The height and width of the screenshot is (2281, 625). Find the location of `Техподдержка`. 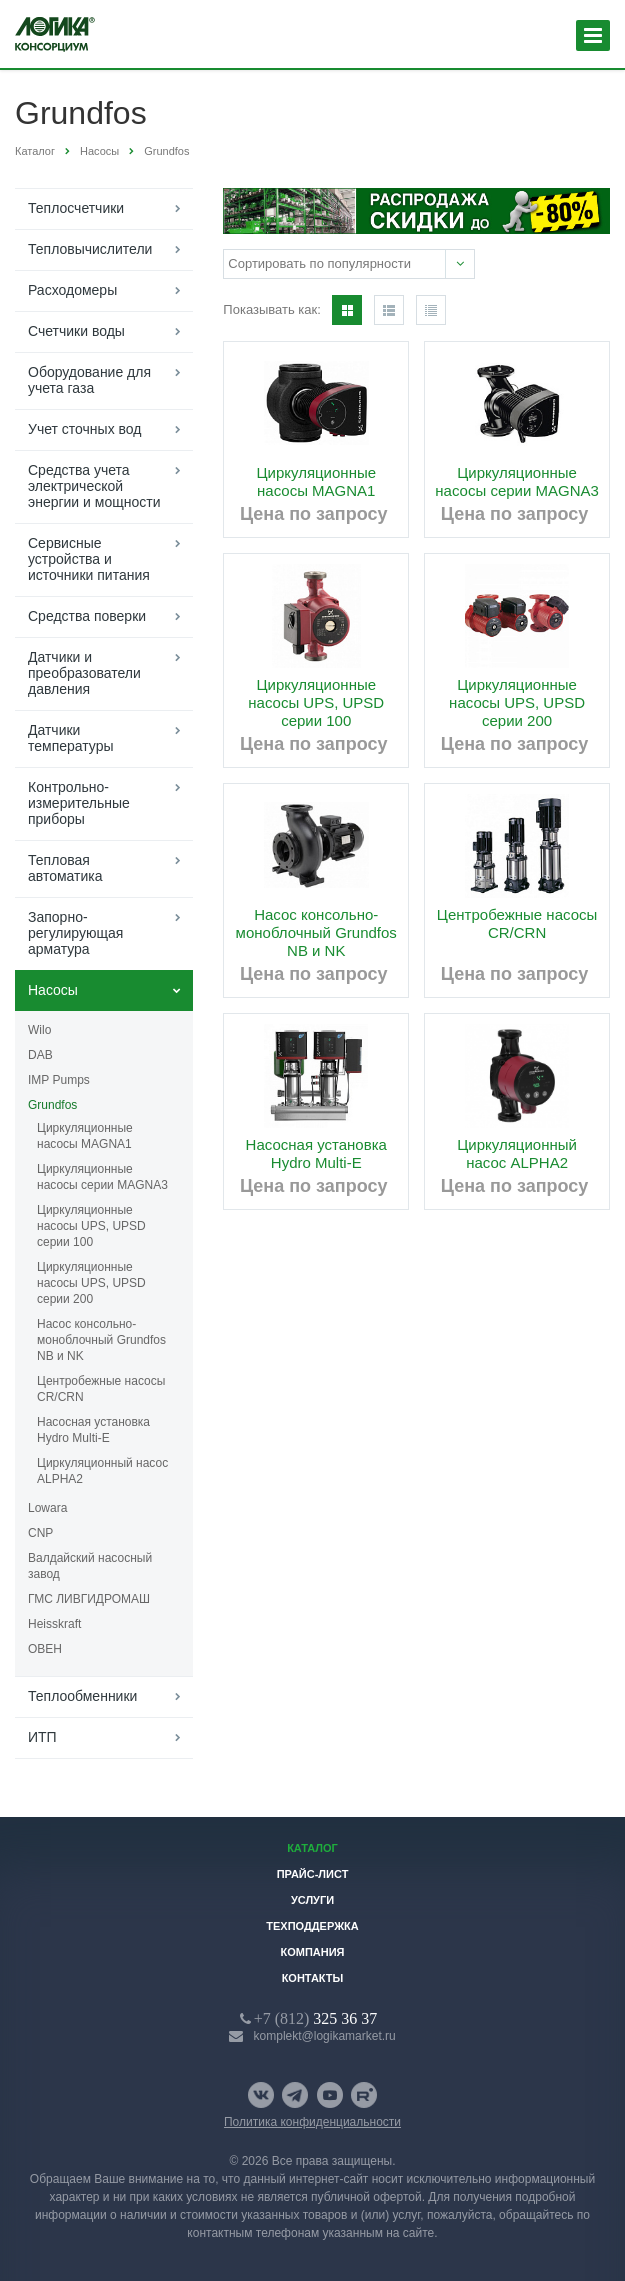

Техподдержка is located at coordinates (312, 1926).